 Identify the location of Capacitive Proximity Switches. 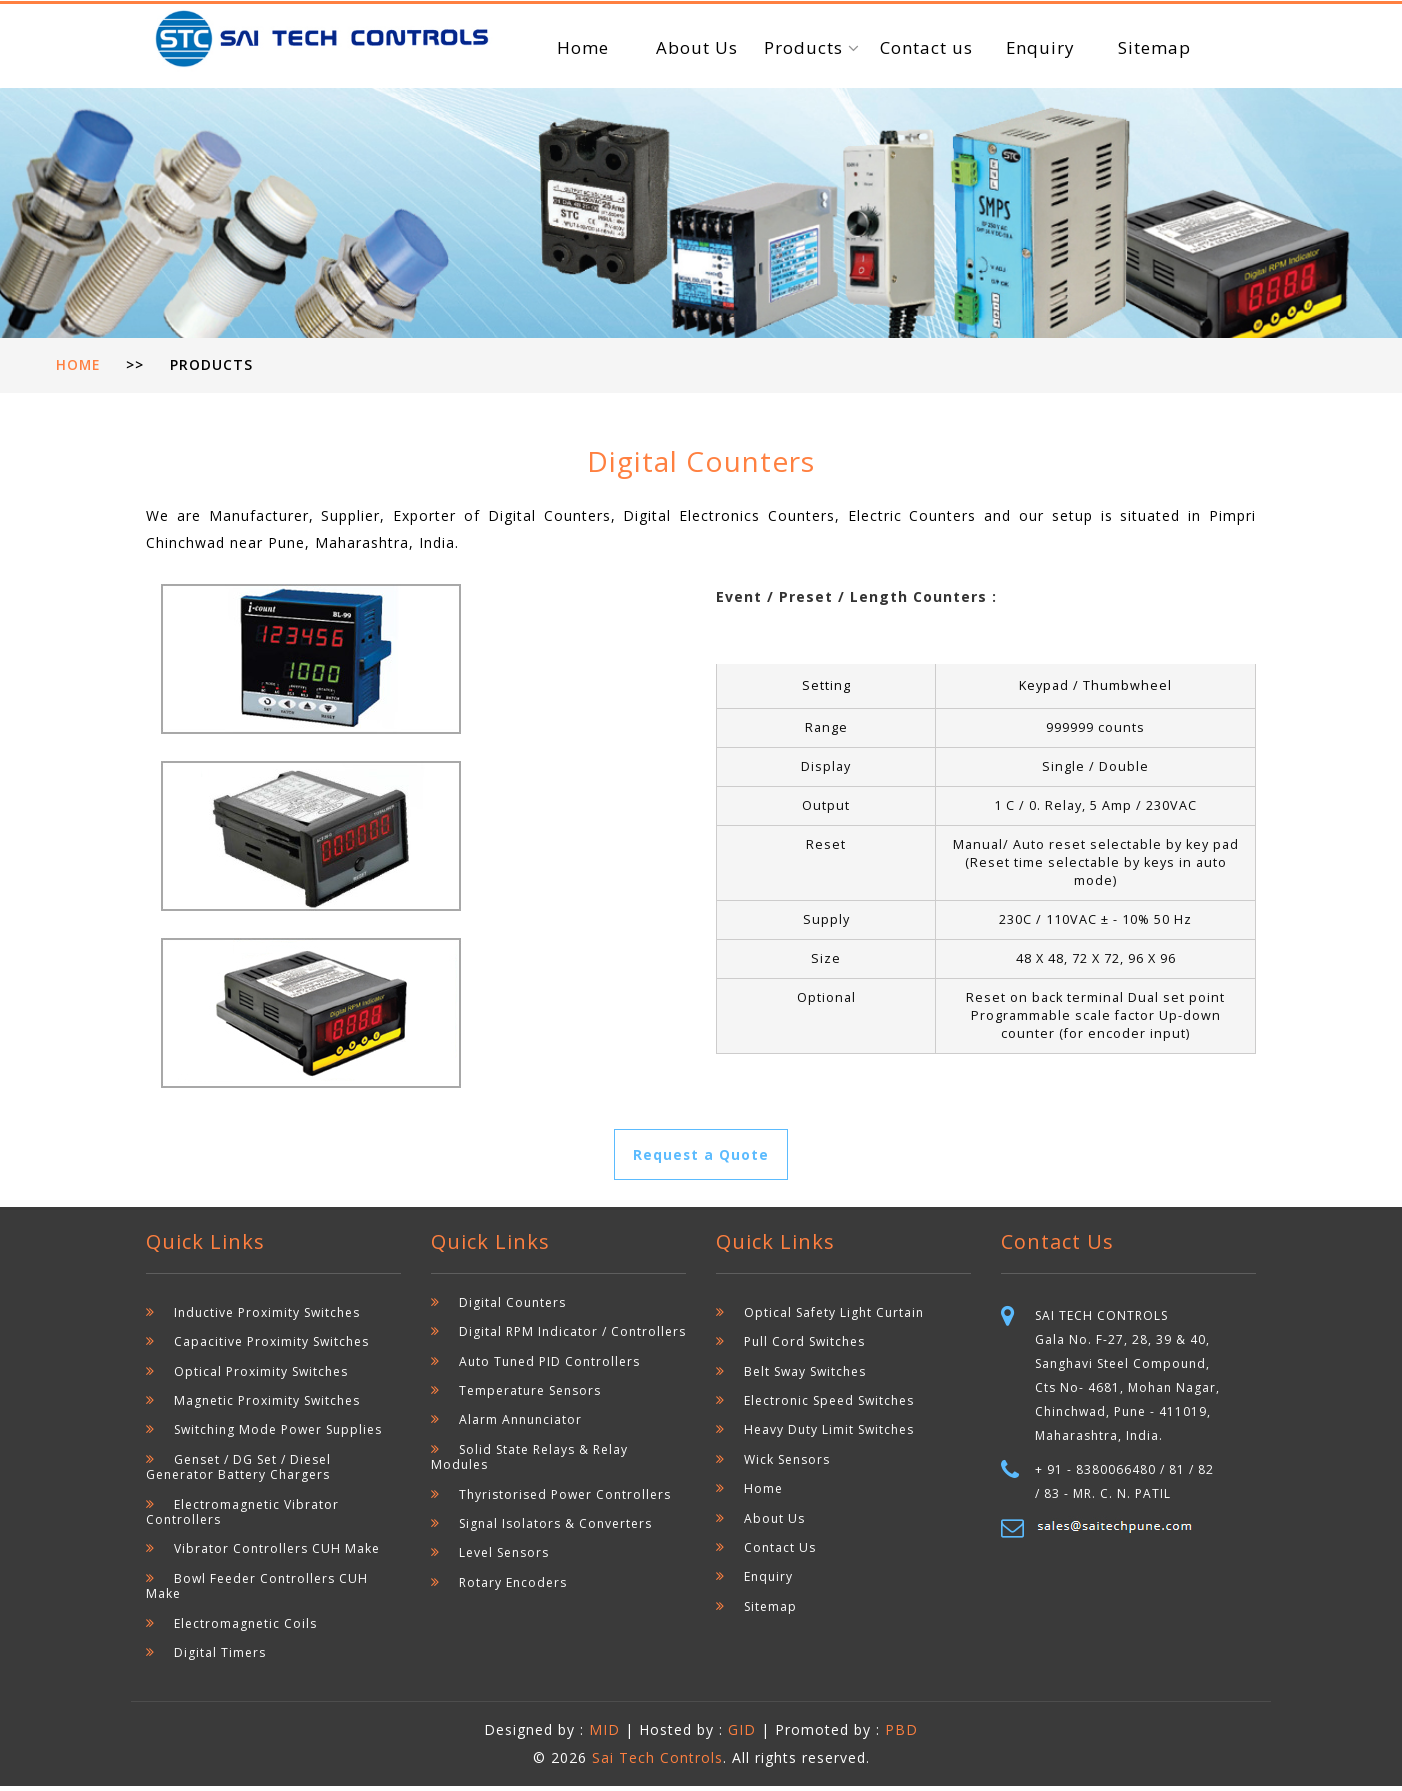
(271, 1346).